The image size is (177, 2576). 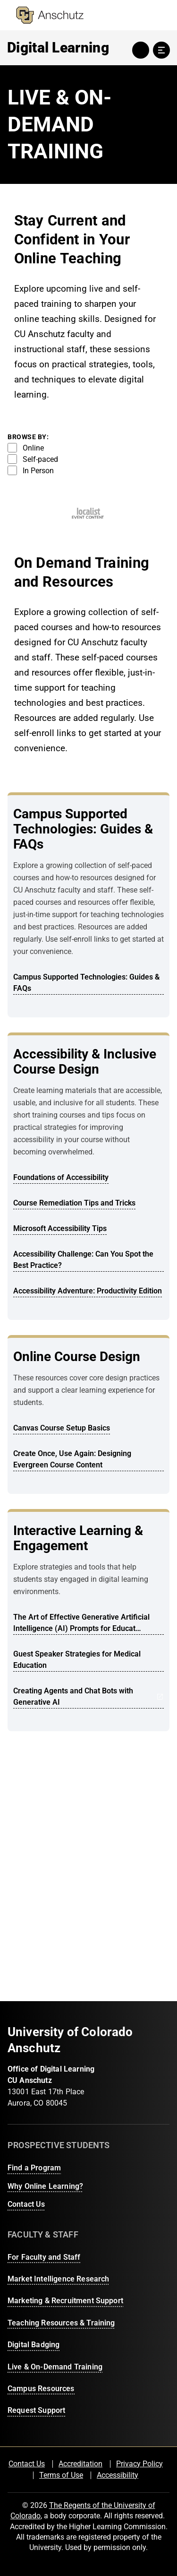 I want to click on Create Once, Use Again: Designing Evergreen Course Content, so click(x=72, y=1459).